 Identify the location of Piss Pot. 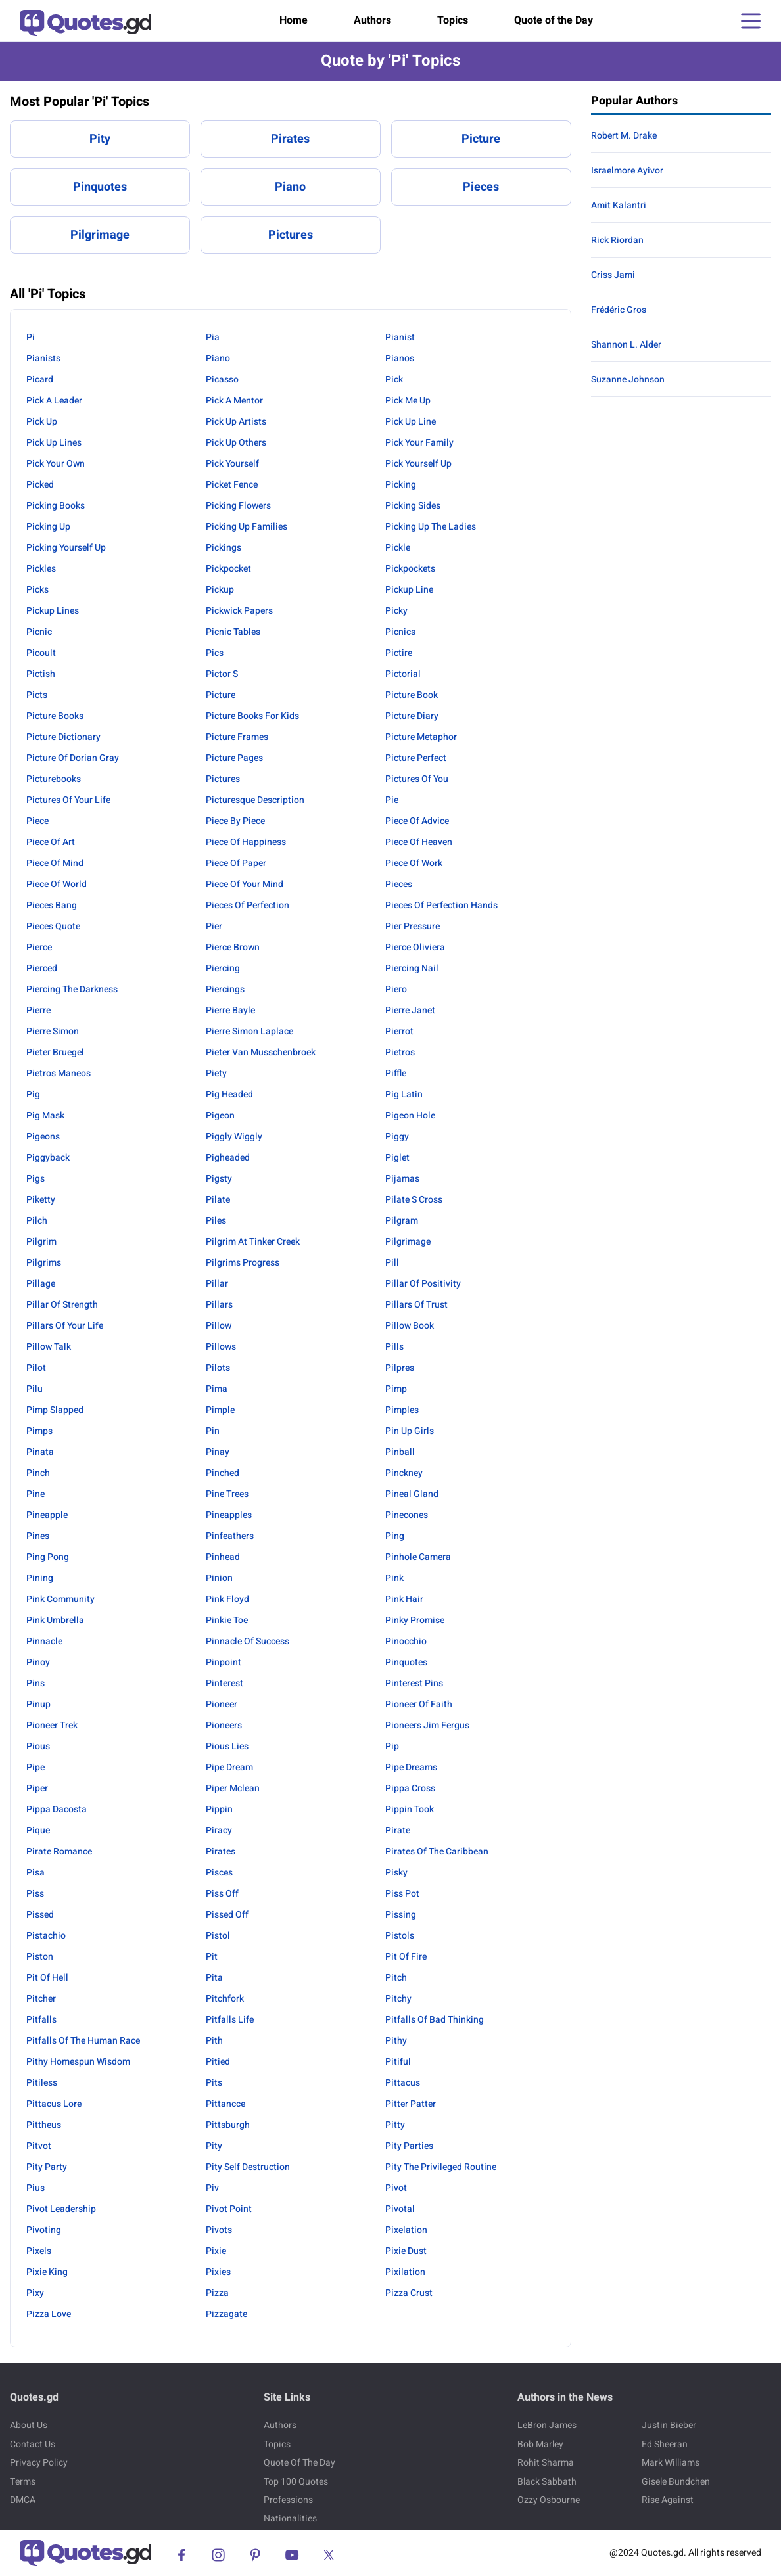
(402, 1893).